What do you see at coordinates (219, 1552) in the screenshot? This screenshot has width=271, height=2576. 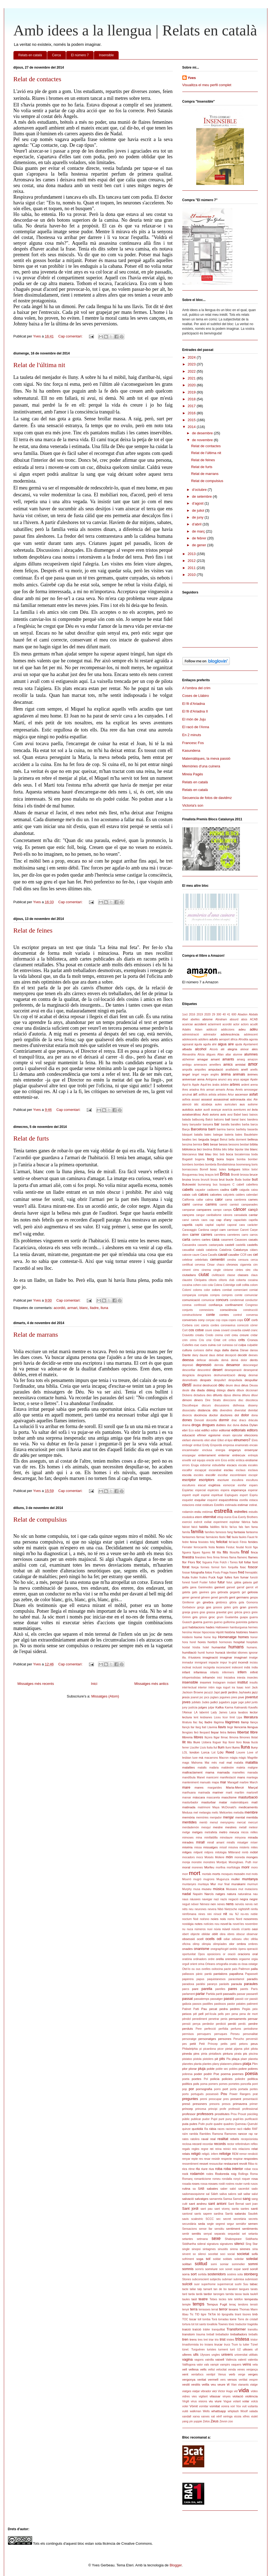 I see `filla` at bounding box center [219, 1552].